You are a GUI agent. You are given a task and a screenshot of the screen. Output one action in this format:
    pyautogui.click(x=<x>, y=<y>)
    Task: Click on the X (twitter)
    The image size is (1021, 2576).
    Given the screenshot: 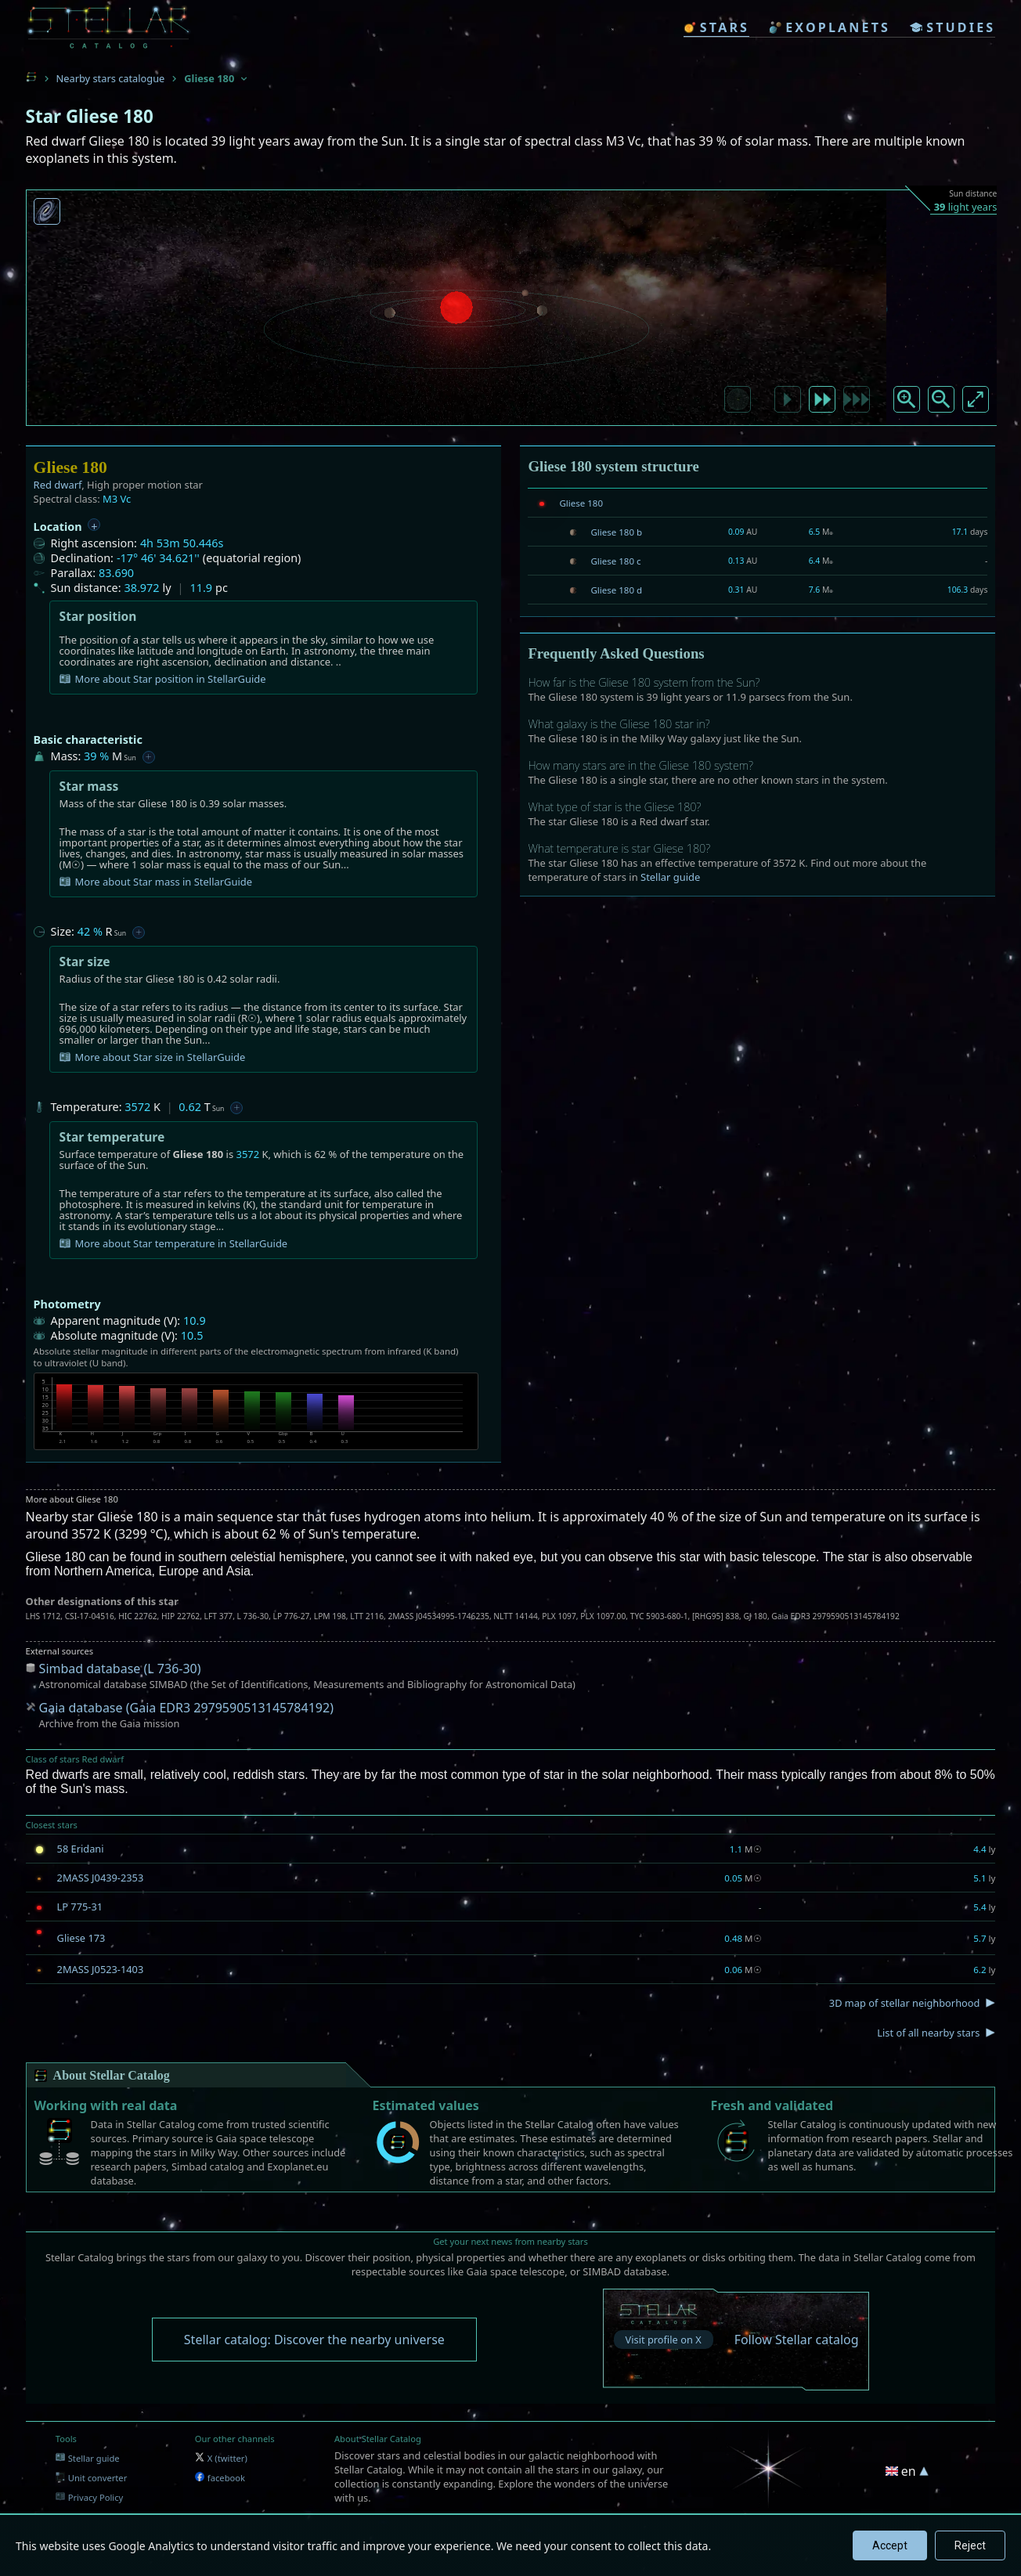 What is the action you would take?
    pyautogui.click(x=221, y=2458)
    